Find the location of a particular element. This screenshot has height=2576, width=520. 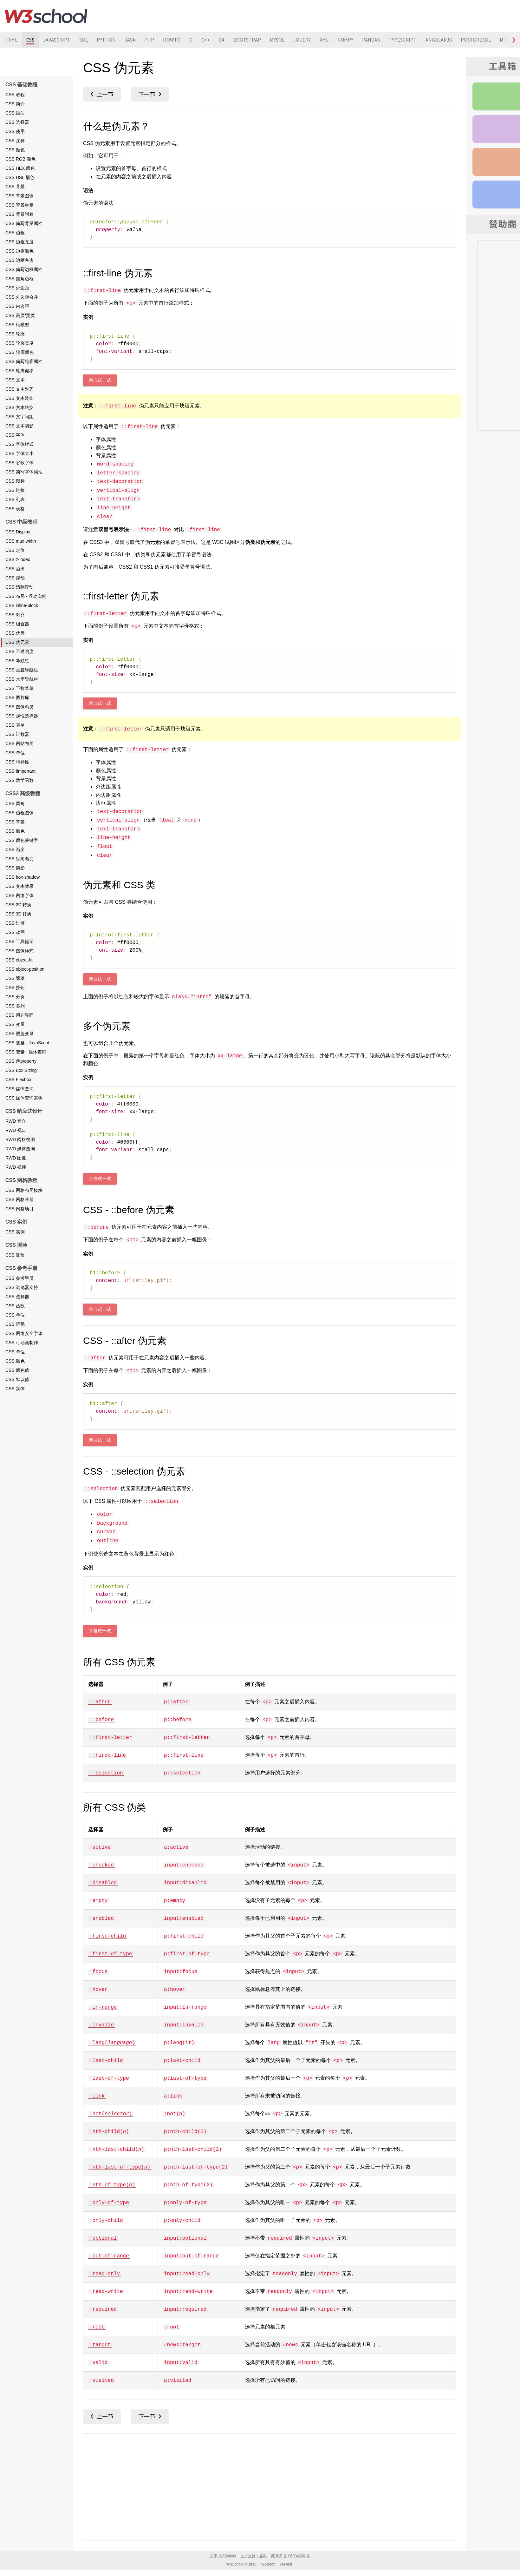

CSS 简介 is located at coordinates (15, 103).